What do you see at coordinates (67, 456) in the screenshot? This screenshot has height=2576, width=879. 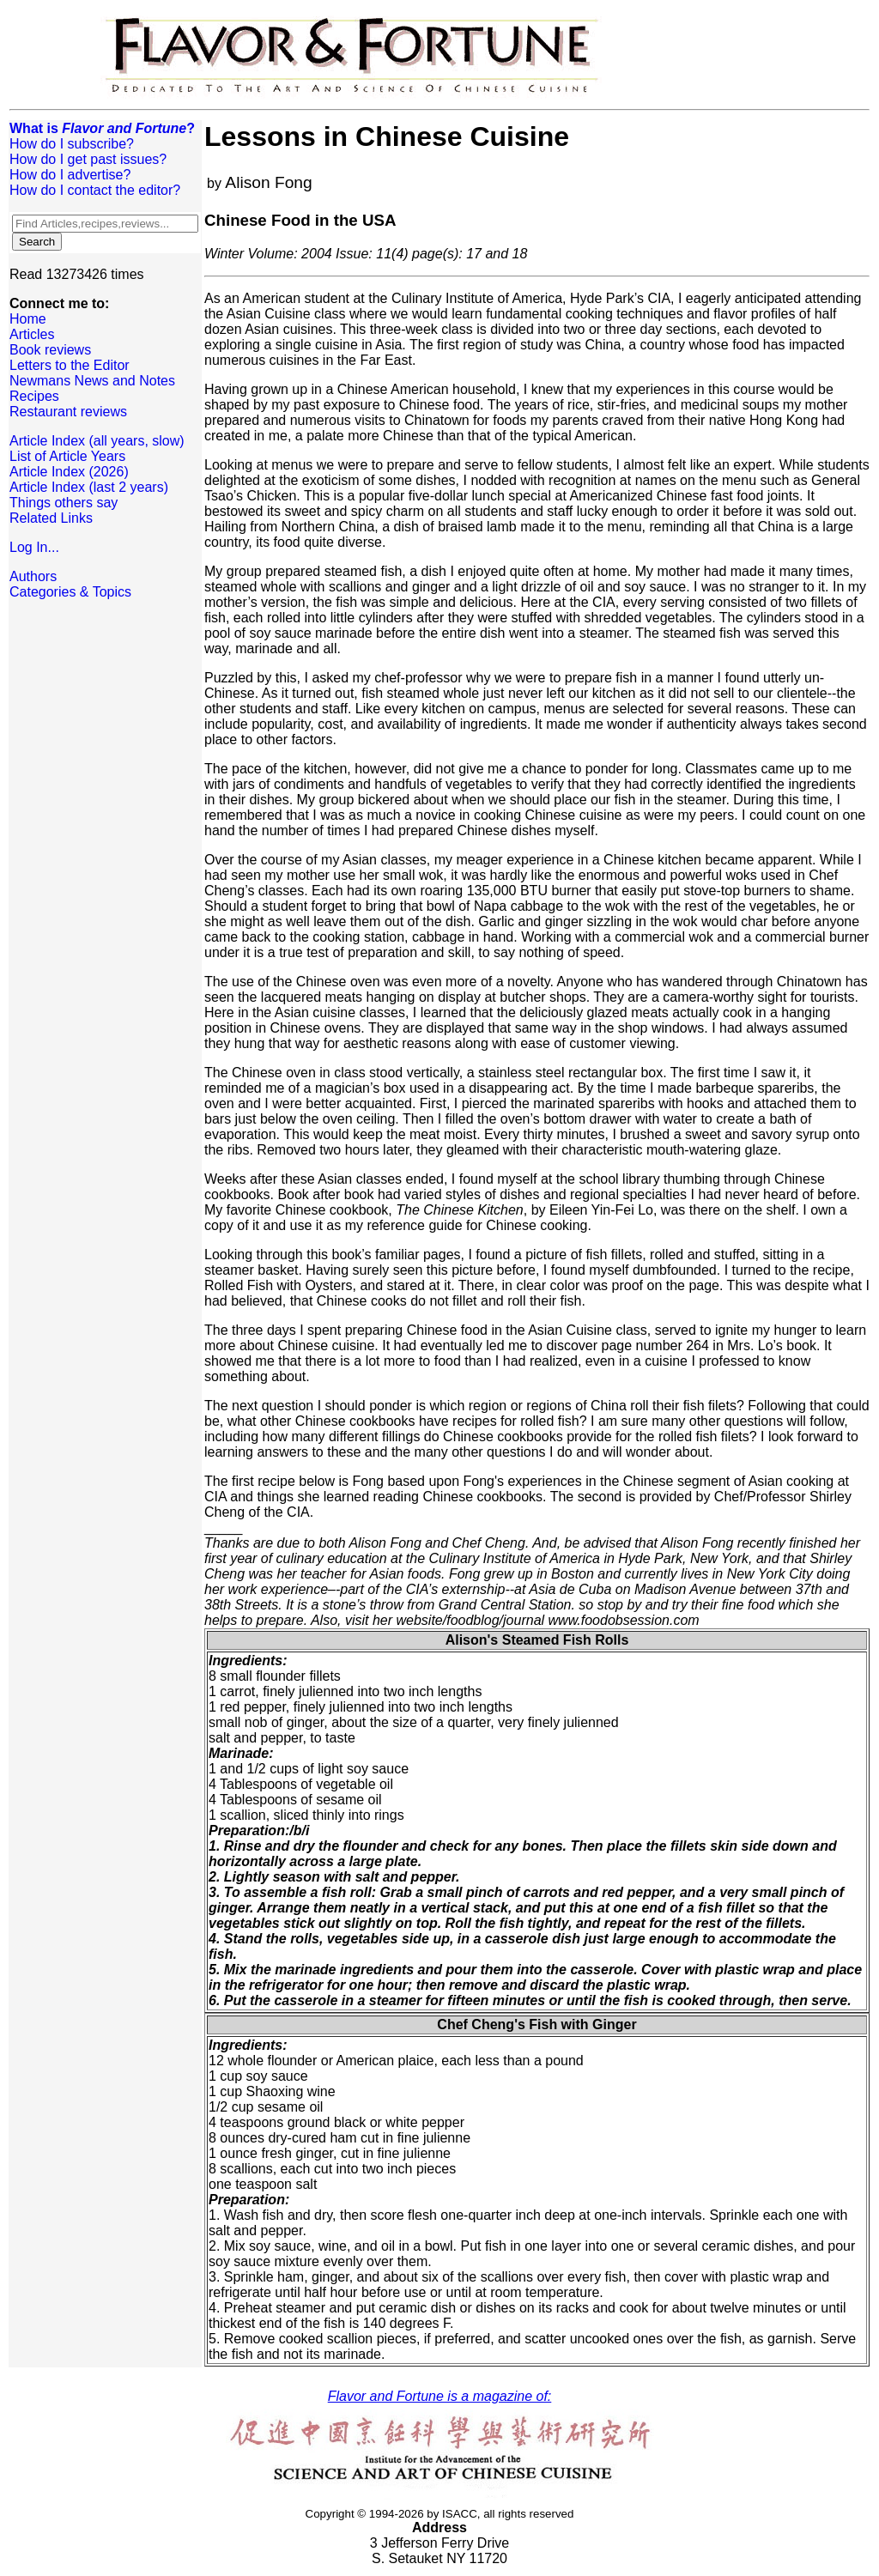 I see `List of Article Years` at bounding box center [67, 456].